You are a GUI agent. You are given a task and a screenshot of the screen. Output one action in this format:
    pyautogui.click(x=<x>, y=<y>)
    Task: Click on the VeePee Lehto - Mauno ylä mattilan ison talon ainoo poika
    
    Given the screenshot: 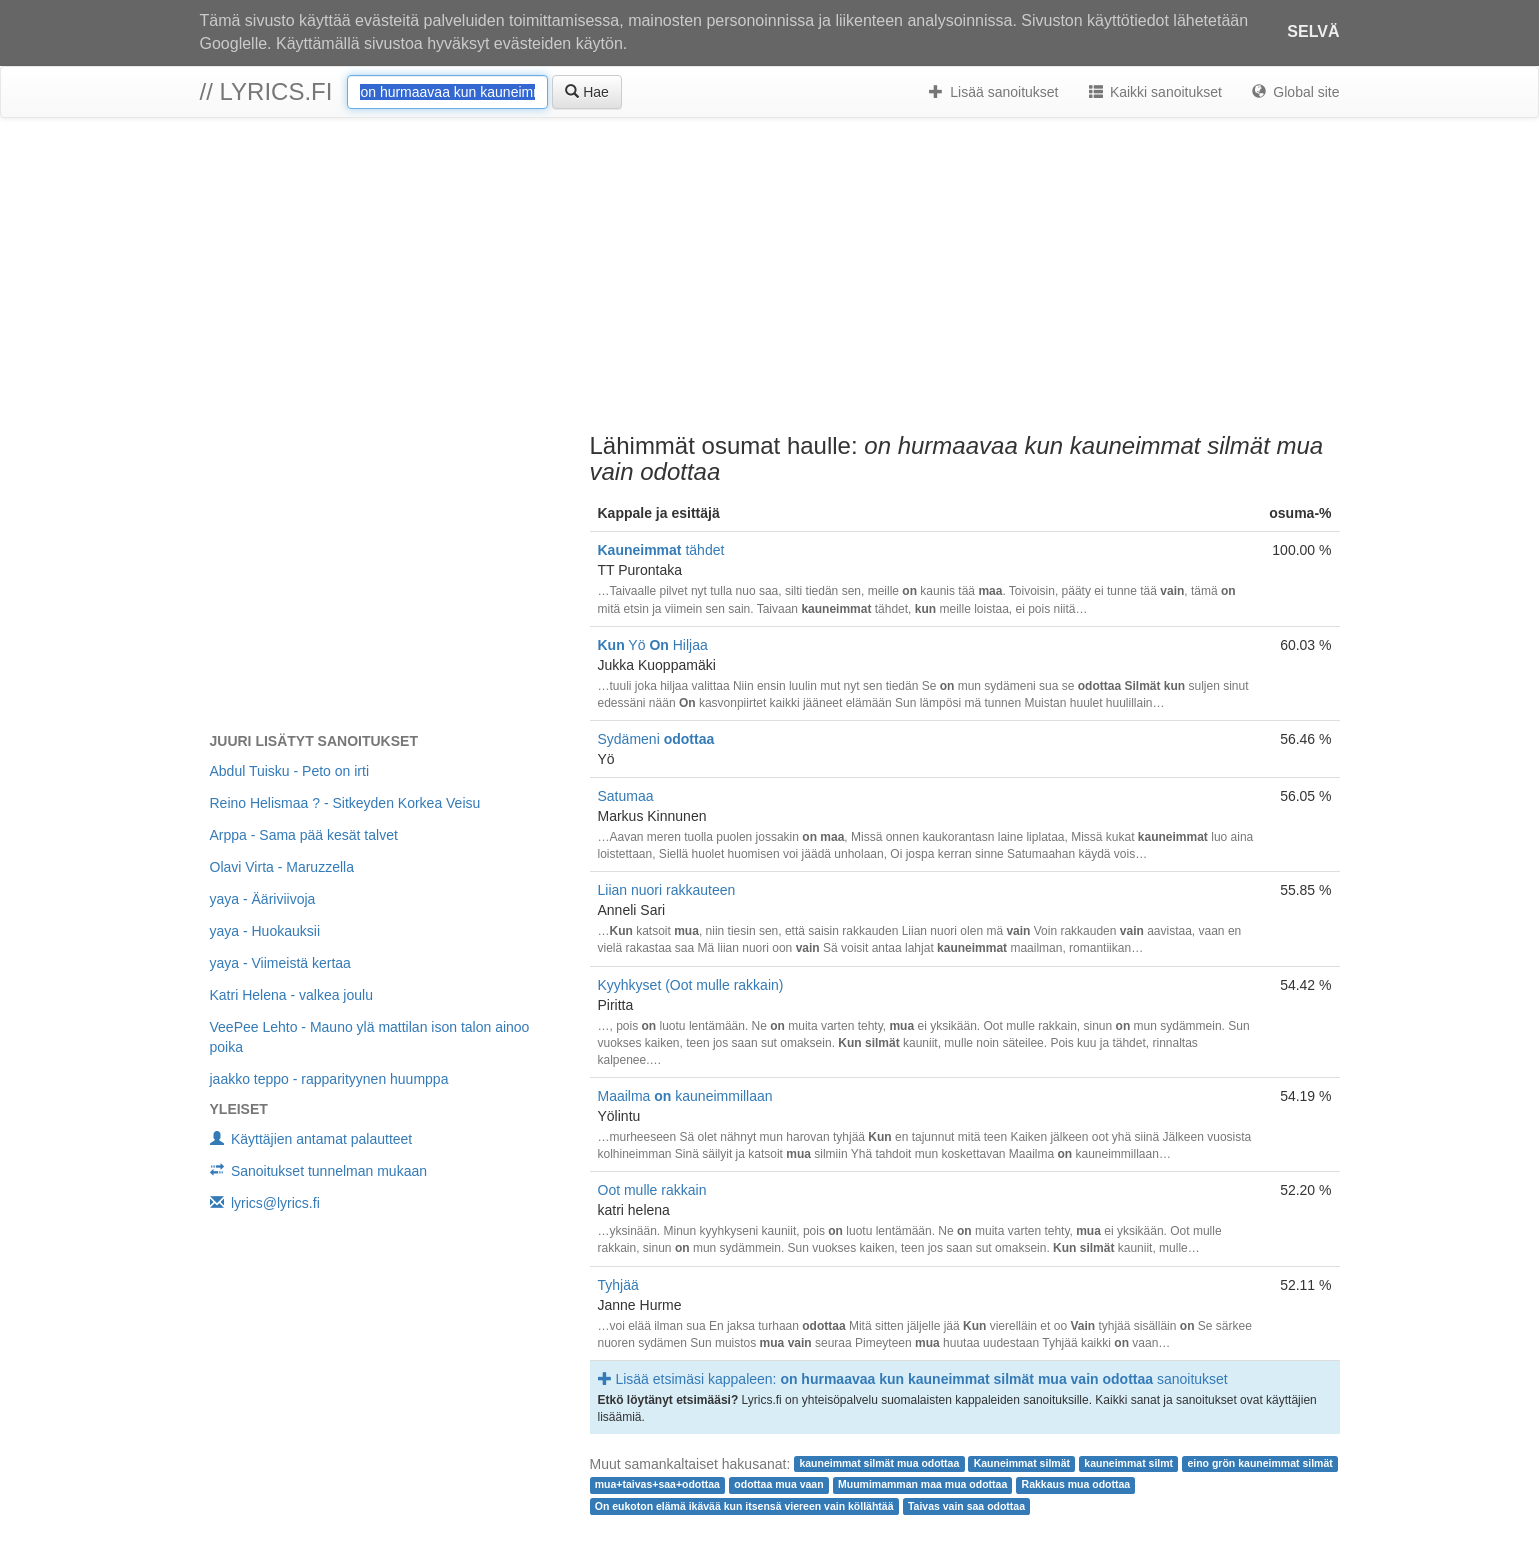 What is the action you would take?
    pyautogui.click(x=370, y=1037)
    